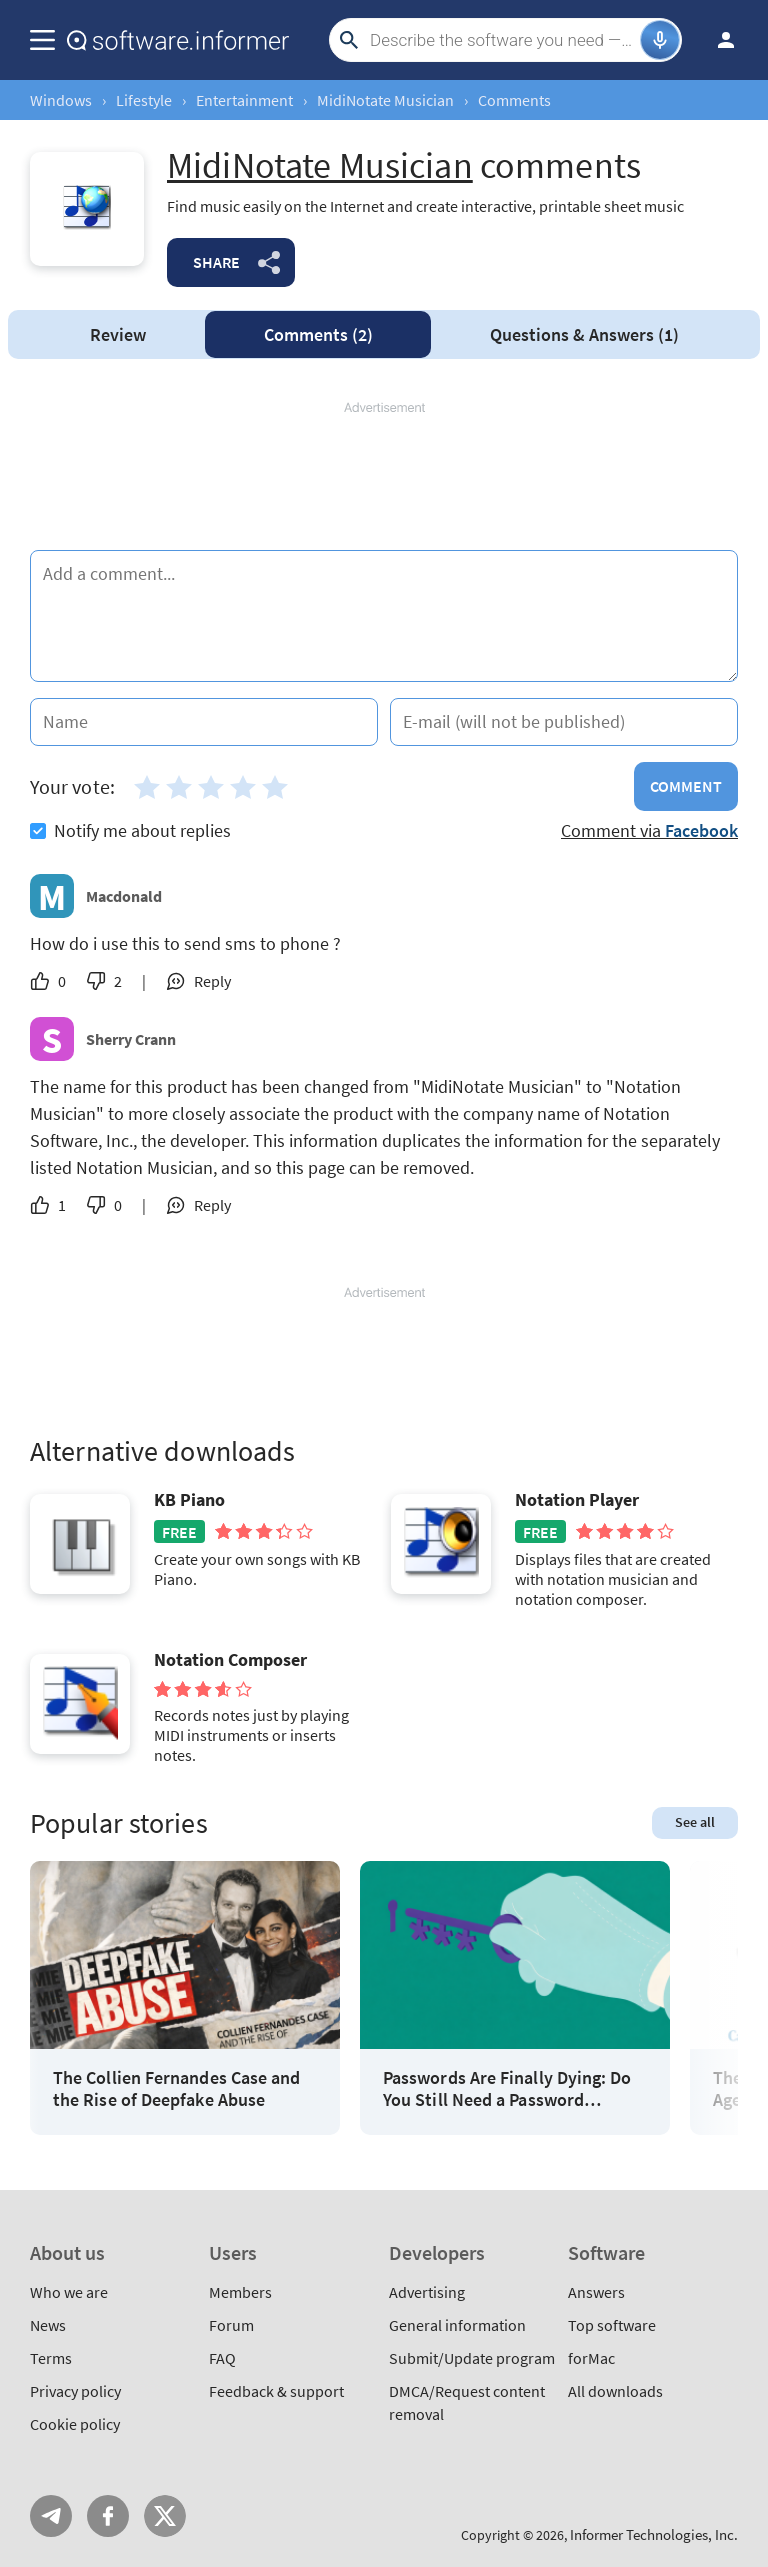  What do you see at coordinates (584, 334) in the screenshot?
I see `Answers` at bounding box center [584, 334].